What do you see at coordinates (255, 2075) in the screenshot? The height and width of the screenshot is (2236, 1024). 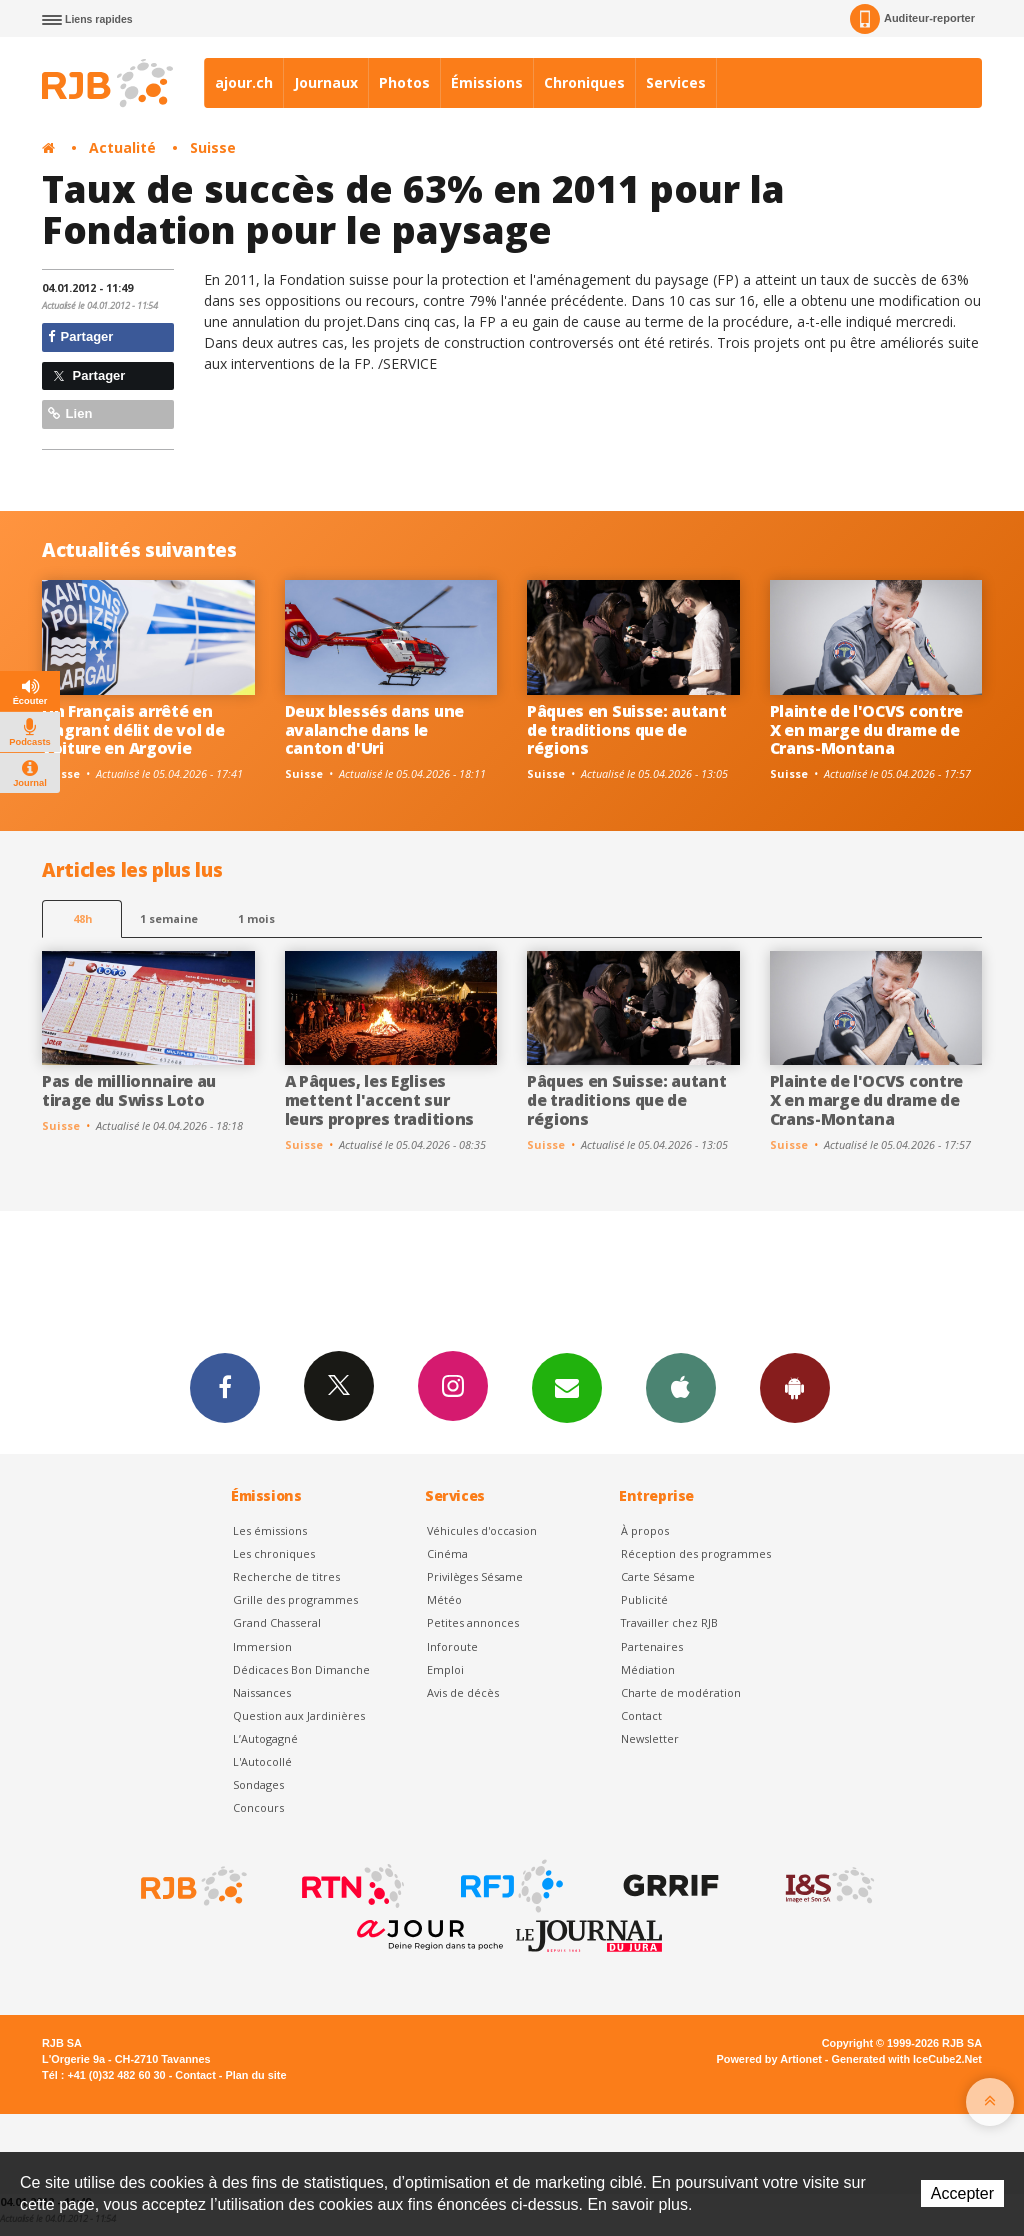 I see `Plan du site` at bounding box center [255, 2075].